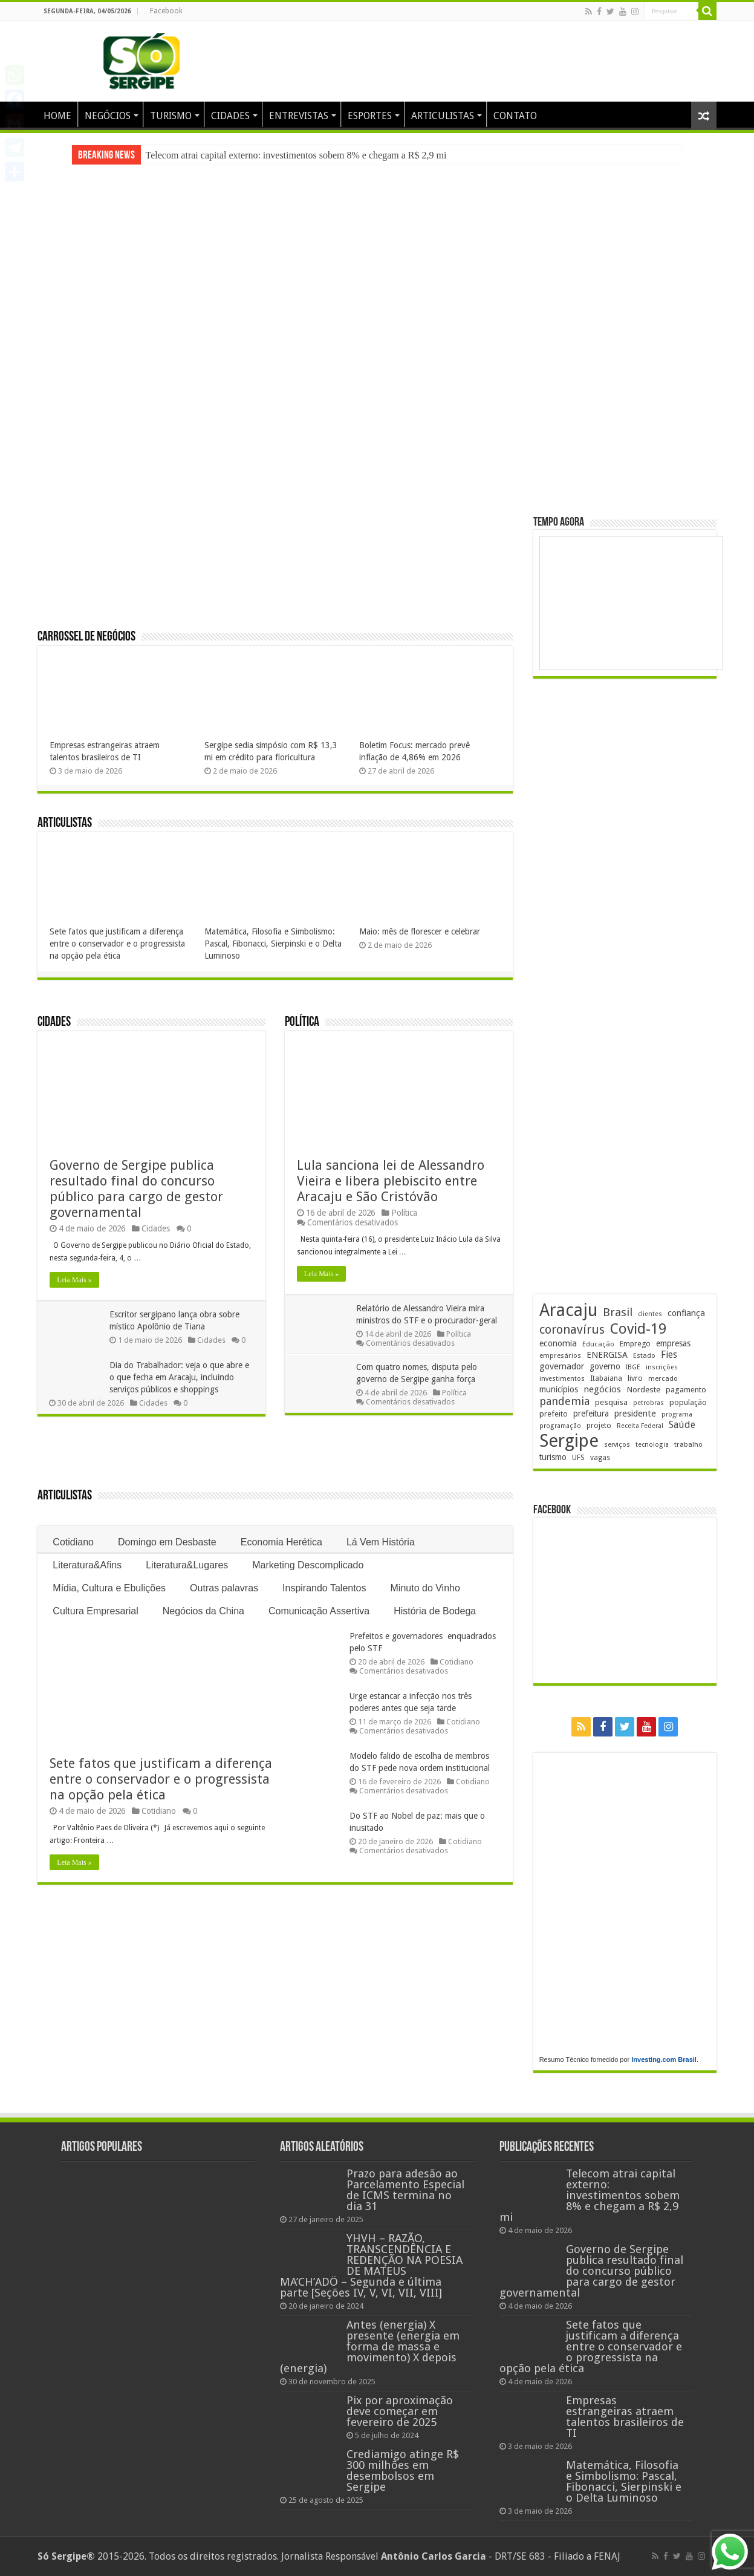 The width and height of the screenshot is (754, 2576). Describe the element at coordinates (688, 1444) in the screenshot. I see `trabalho [trabalho (184 itens)]` at that location.